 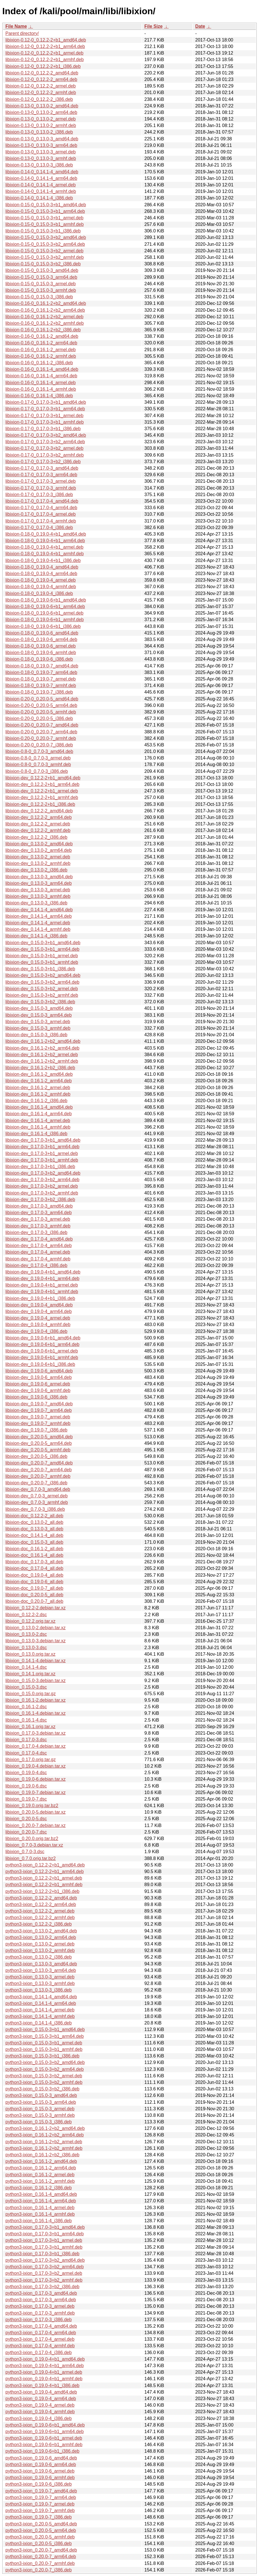 I want to click on python3-ixion_0.17.0-3_arm64.deb, so click(x=40, y=2299).